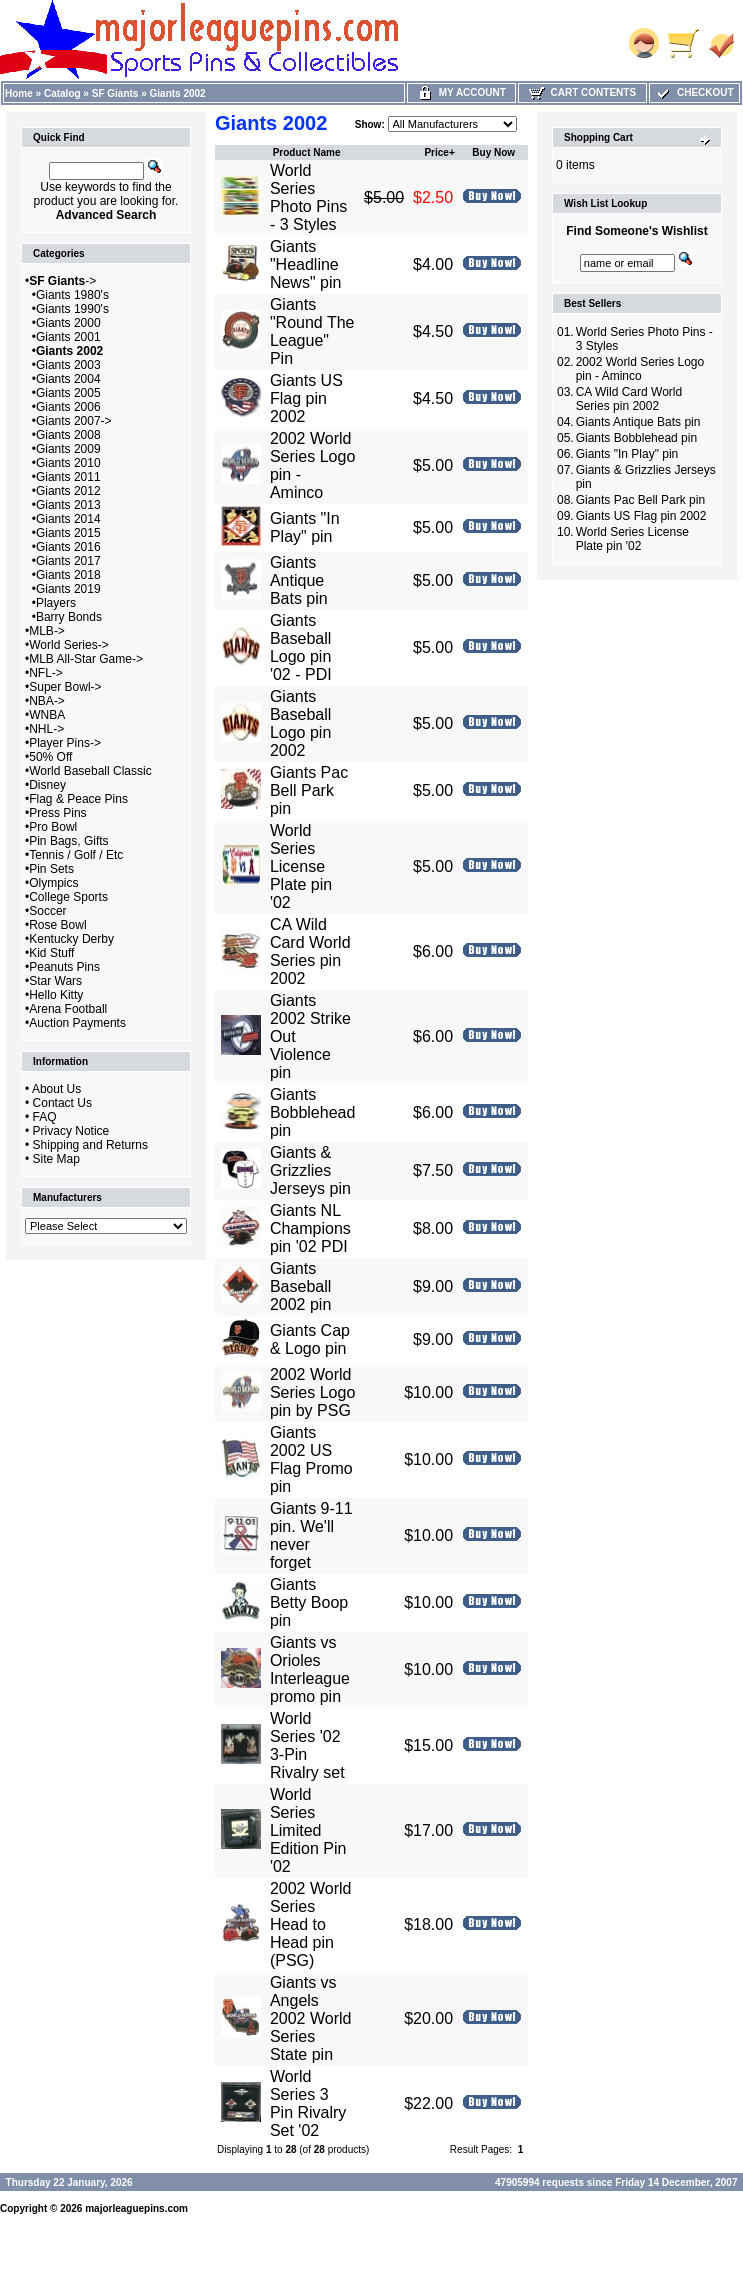 The width and height of the screenshot is (743, 2279). Describe the element at coordinates (68, 365) in the screenshot. I see `Giants 2003` at that location.